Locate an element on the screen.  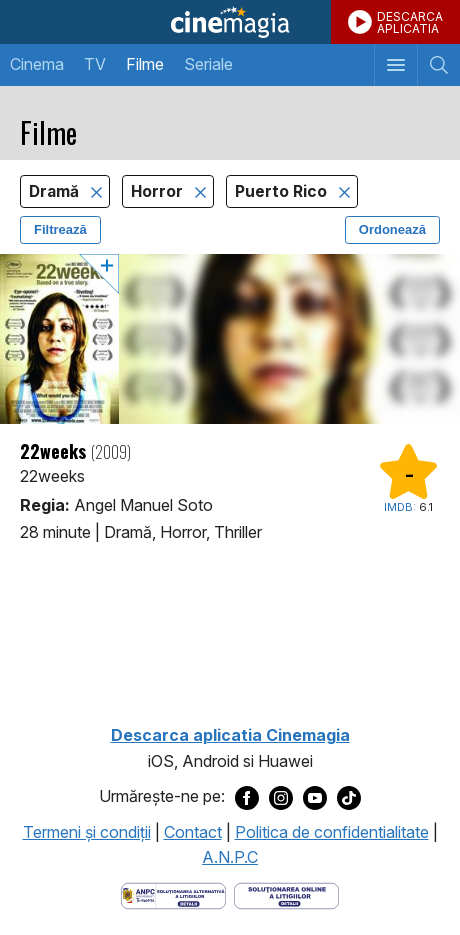
Filtrează is located at coordinates (60, 229).